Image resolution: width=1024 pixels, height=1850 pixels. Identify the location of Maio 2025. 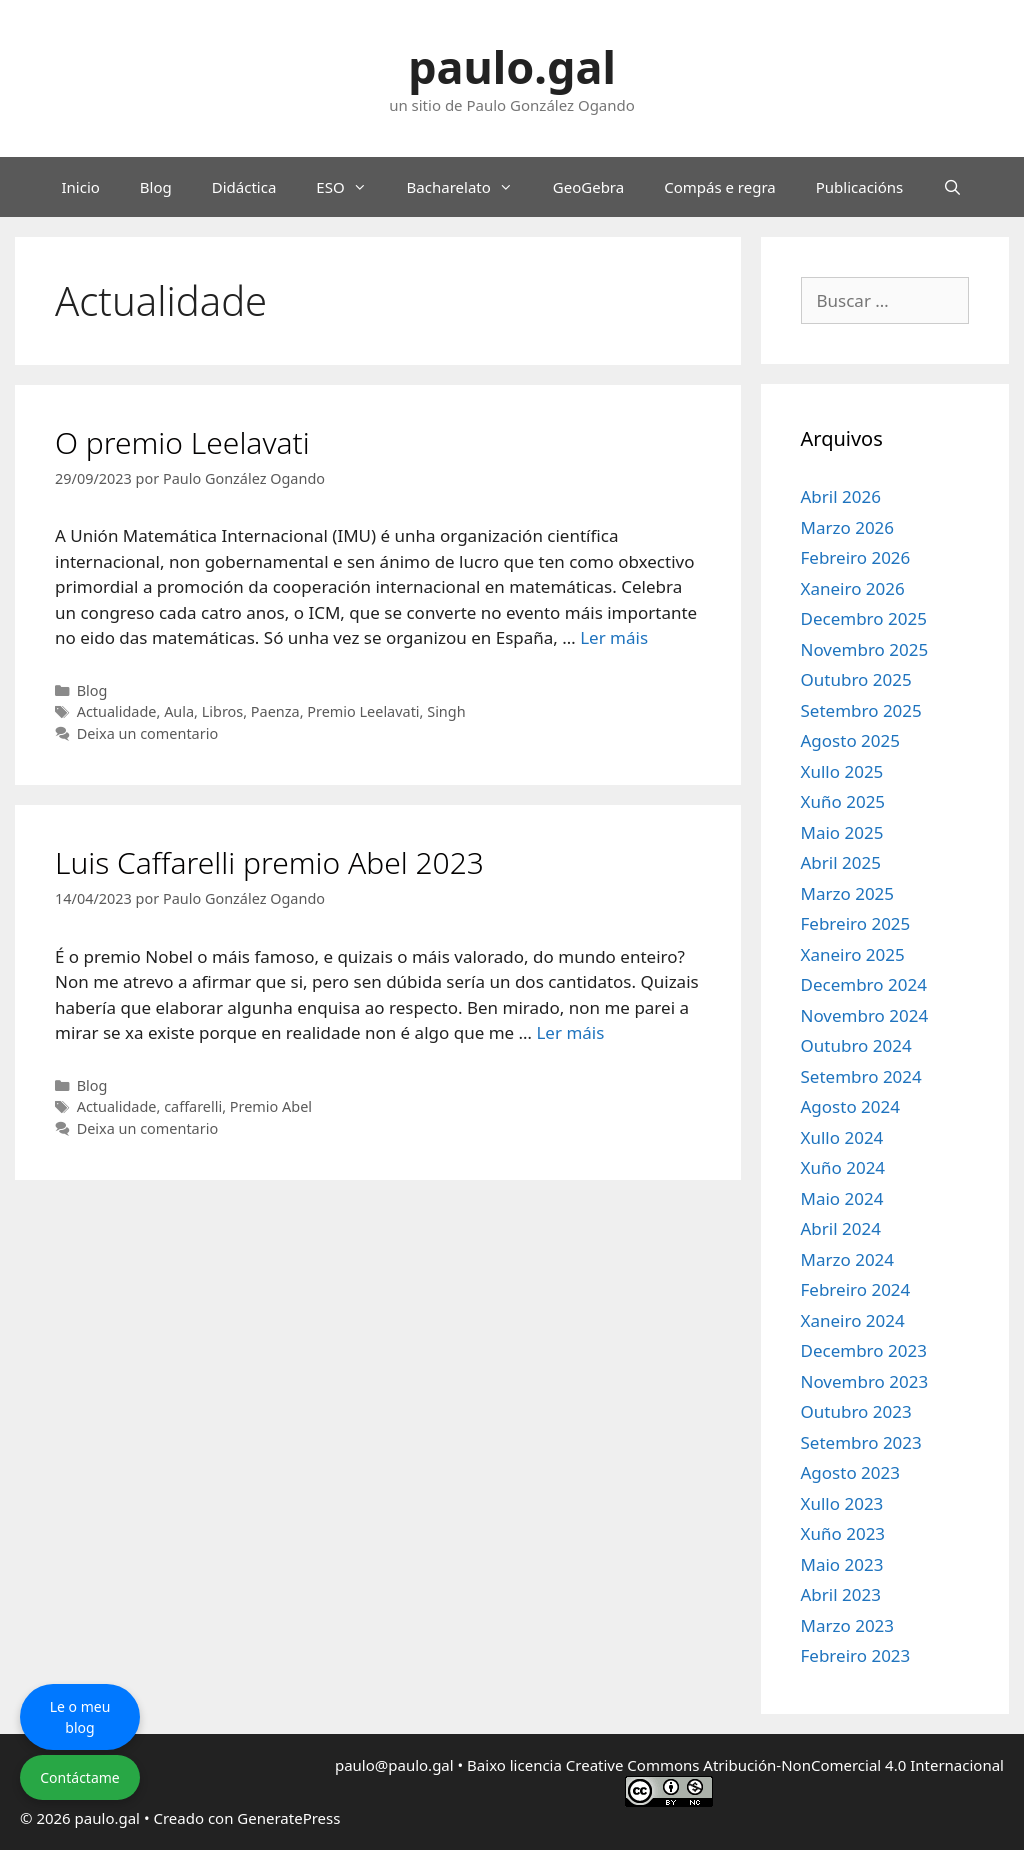
(842, 832).